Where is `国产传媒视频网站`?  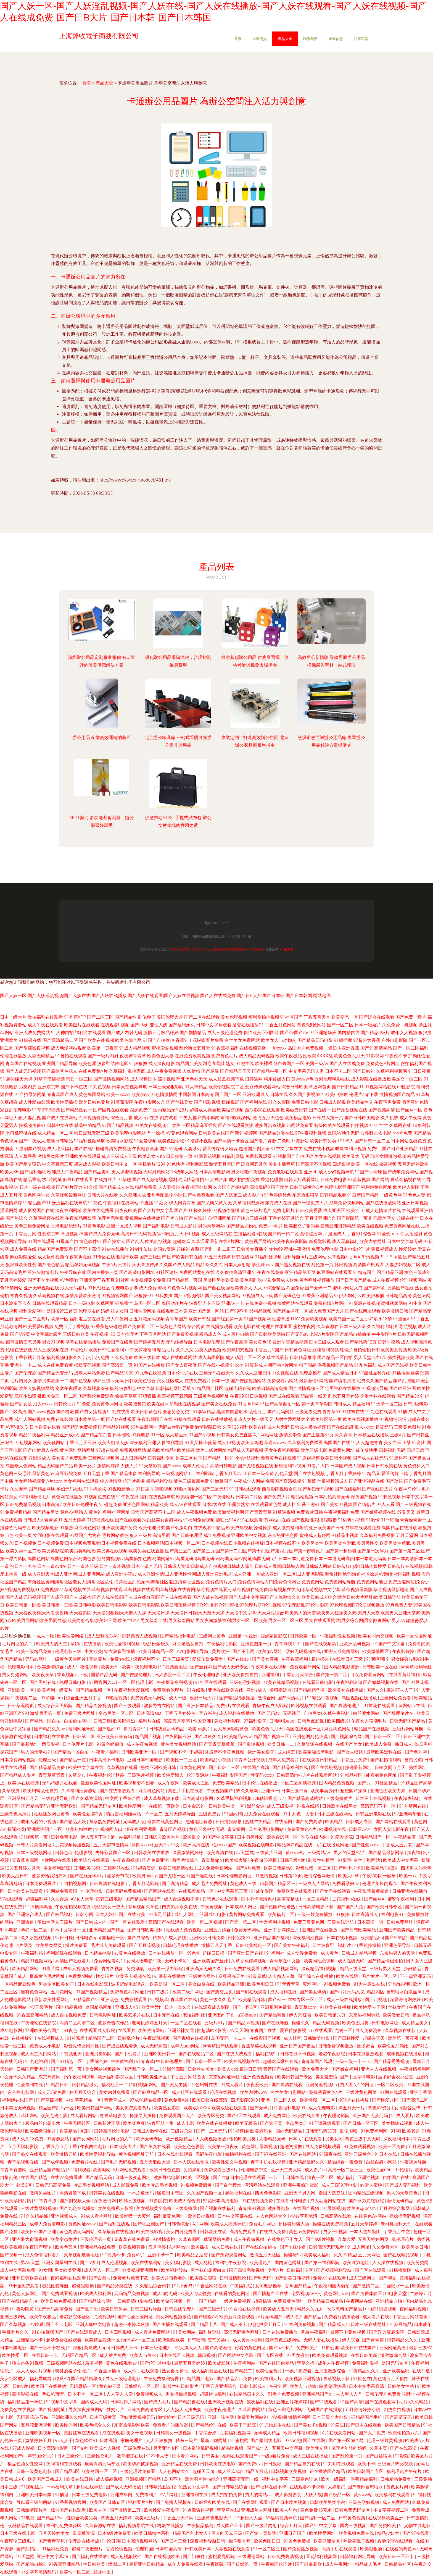
国产传媒视频网站 is located at coordinates (248, 1380).